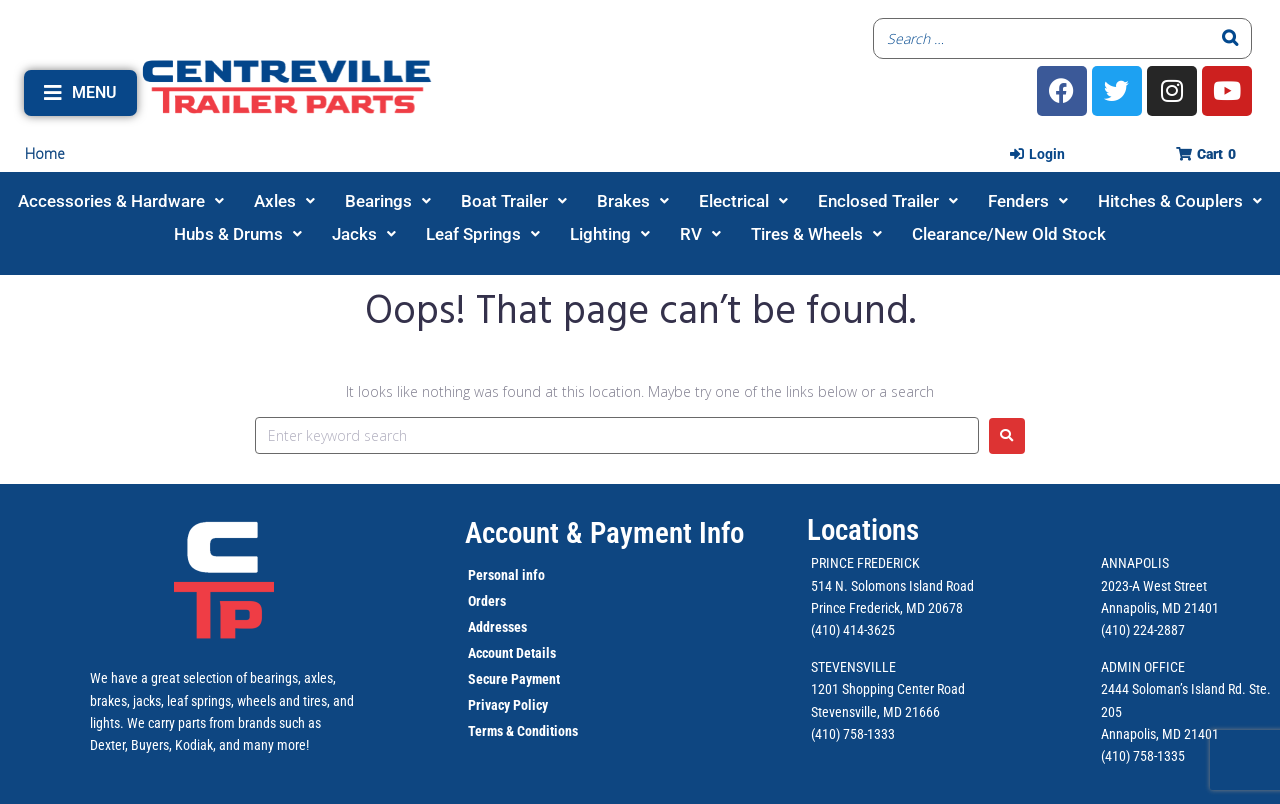 Image resolution: width=1280 pixels, height=804 pixels. Describe the element at coordinates (493, 575) in the screenshot. I see `Personal` at that location.